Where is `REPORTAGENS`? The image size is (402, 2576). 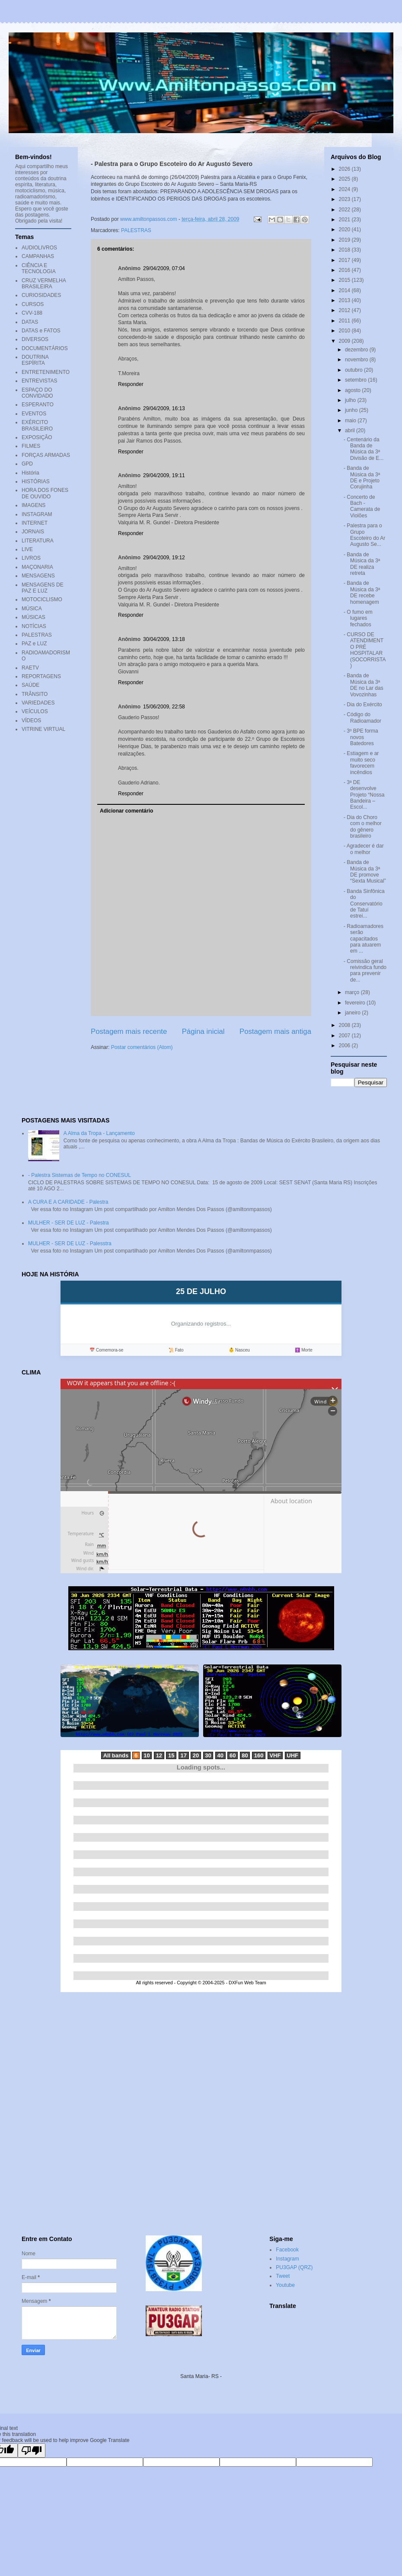
REPORTAGENS is located at coordinates (41, 676).